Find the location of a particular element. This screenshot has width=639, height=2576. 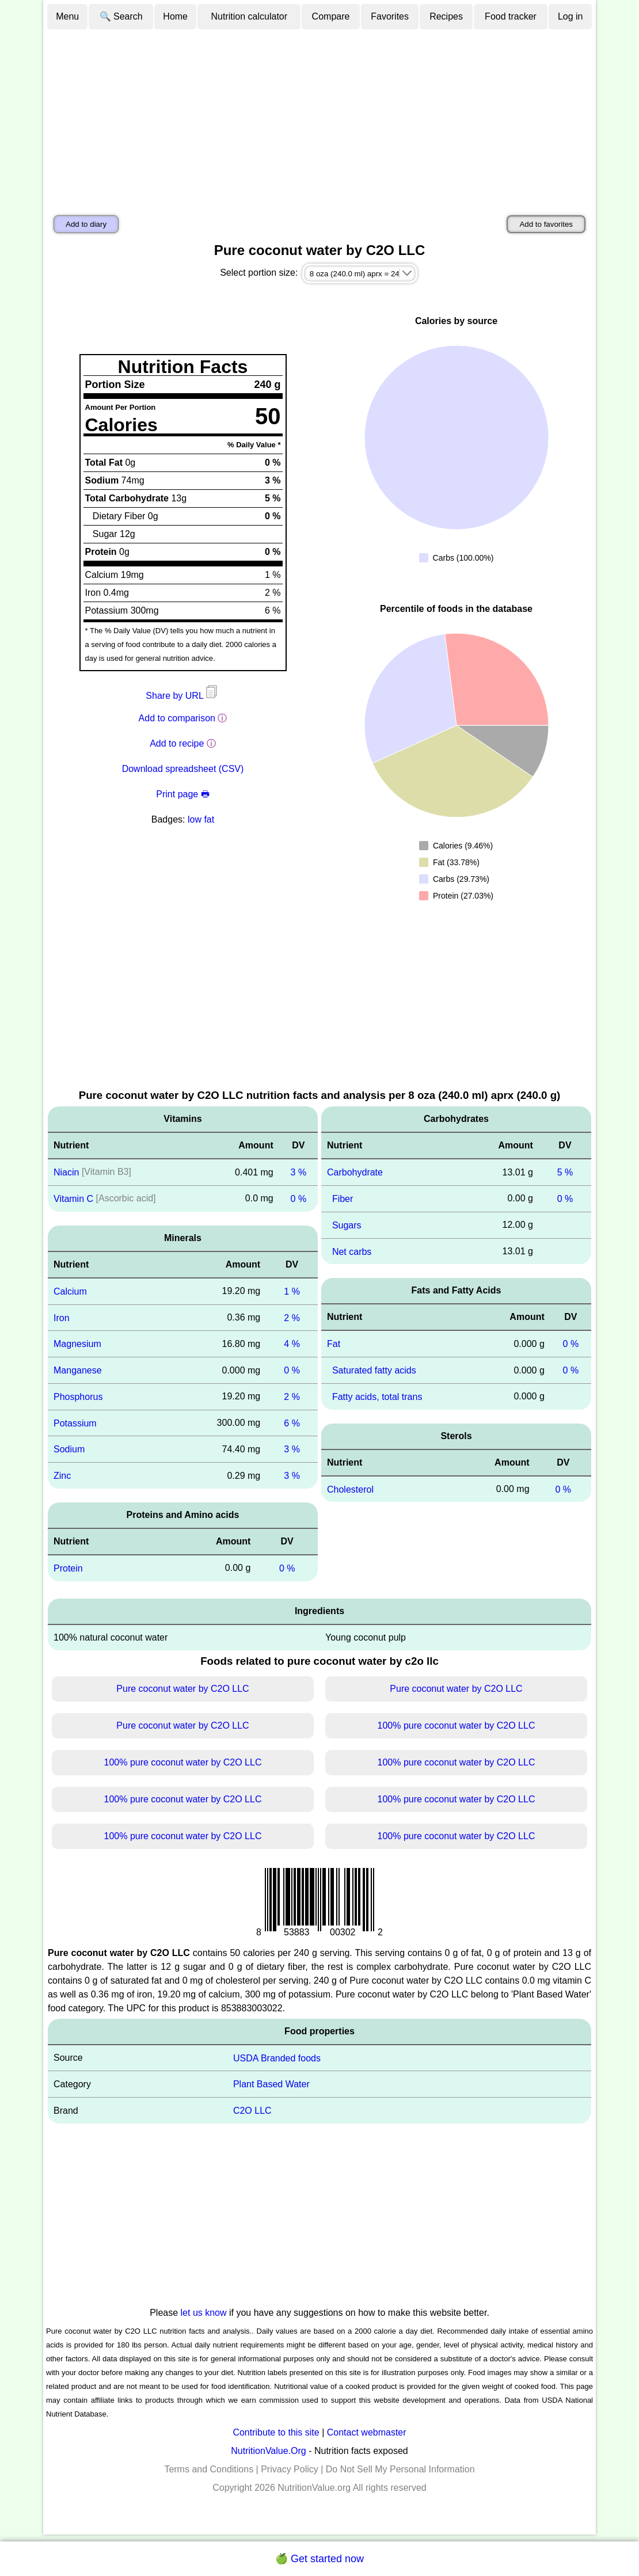

Download spreadsheet (CSV) is located at coordinates (183, 769).